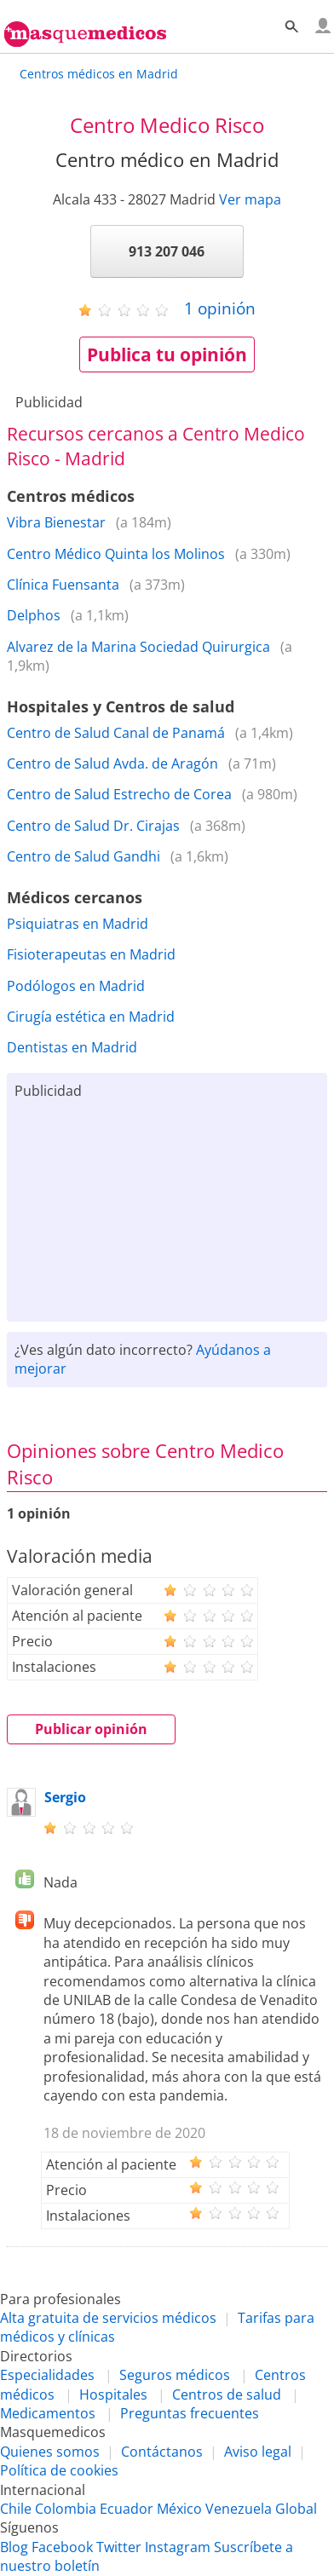 The height and width of the screenshot is (2576, 334). I want to click on Publicar opinión, so click(91, 1729).